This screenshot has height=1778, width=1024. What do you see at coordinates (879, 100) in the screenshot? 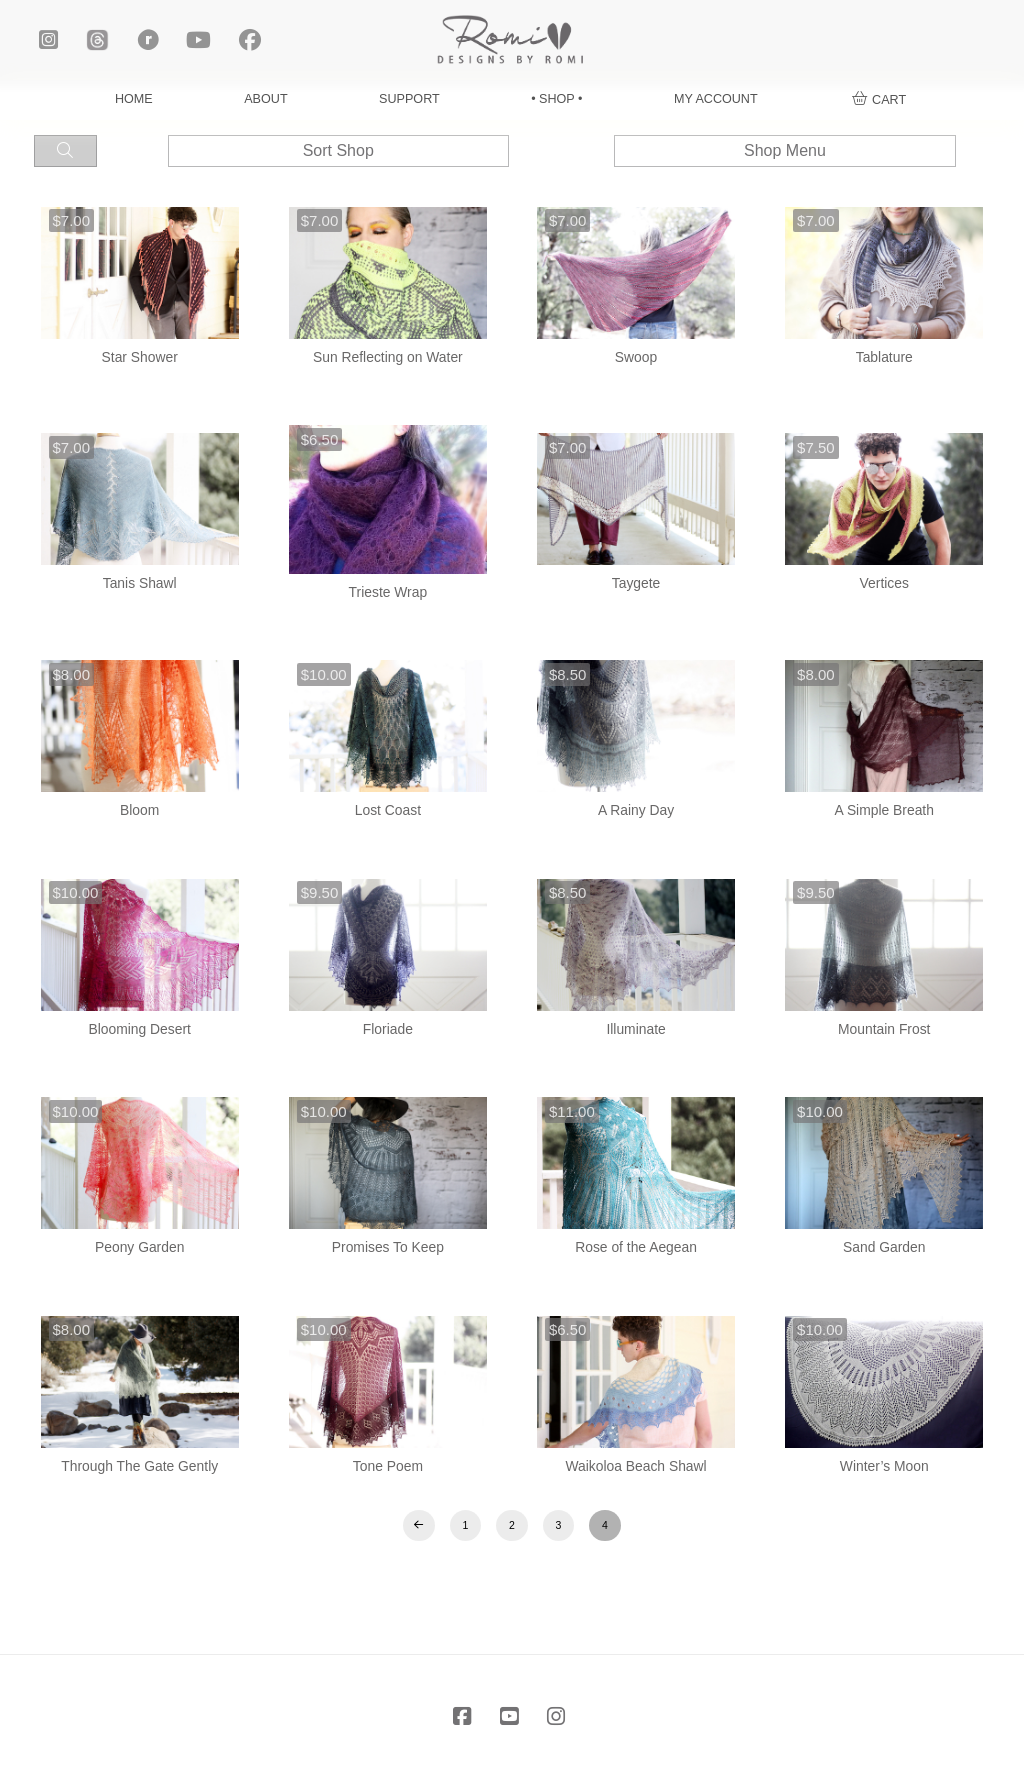
I see `[button]` at bounding box center [879, 100].